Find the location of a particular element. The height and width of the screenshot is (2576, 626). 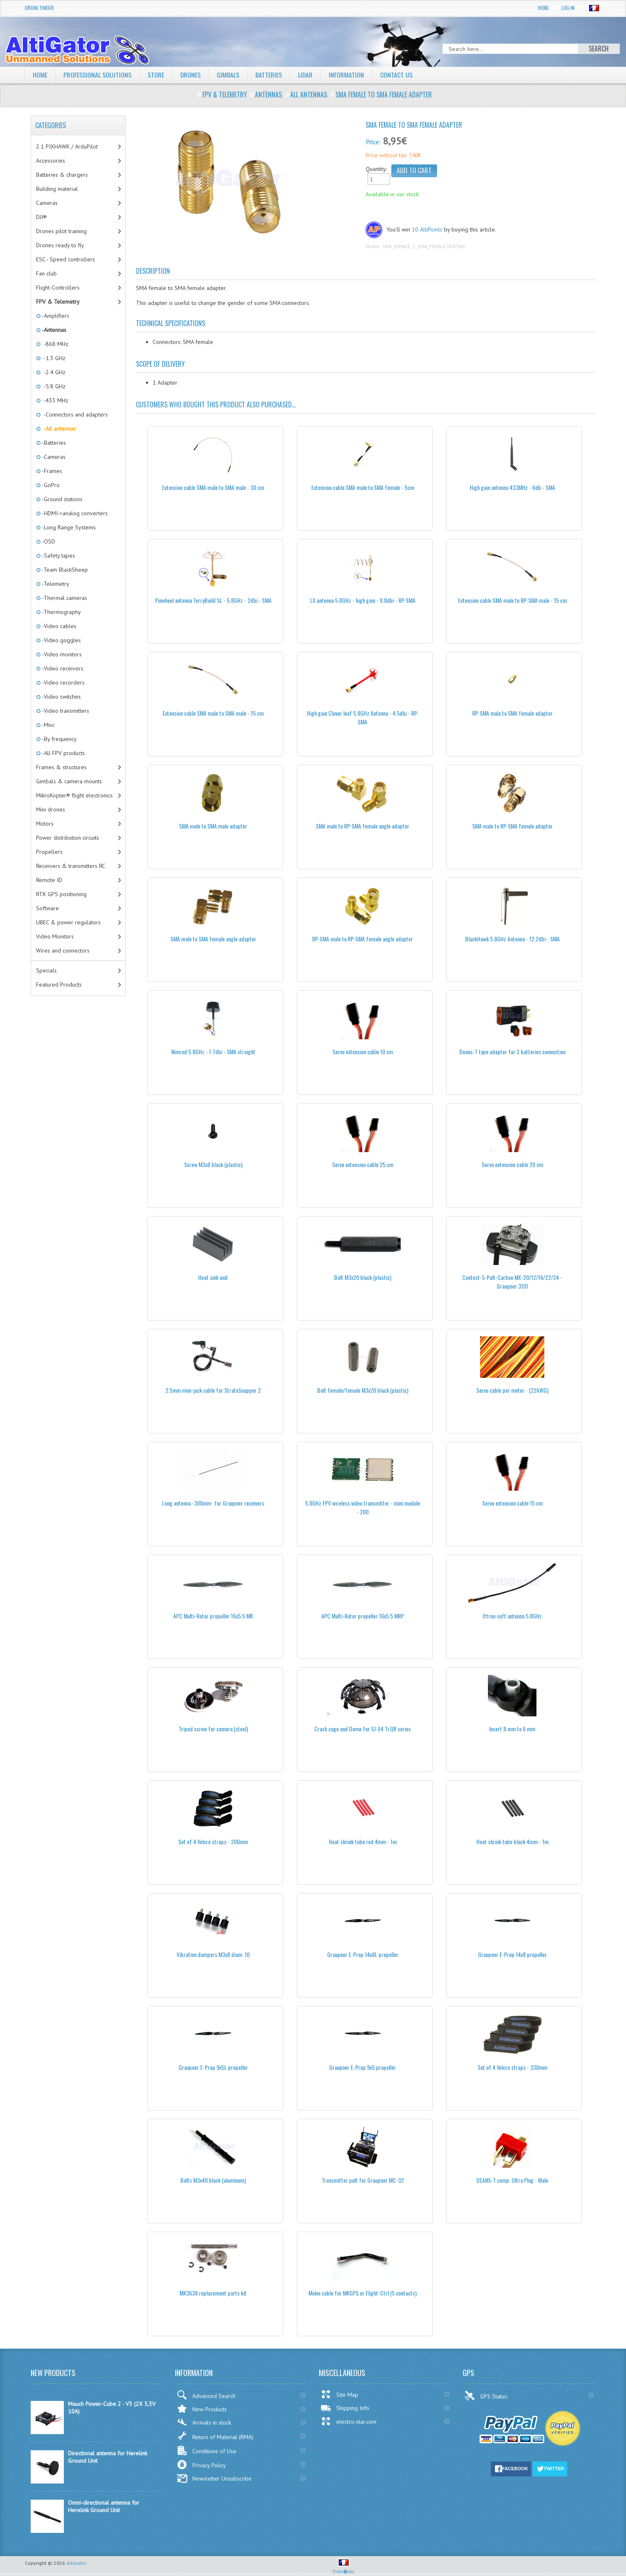

Heat shrink tube black 4mm - 1m is located at coordinates (512, 1841).